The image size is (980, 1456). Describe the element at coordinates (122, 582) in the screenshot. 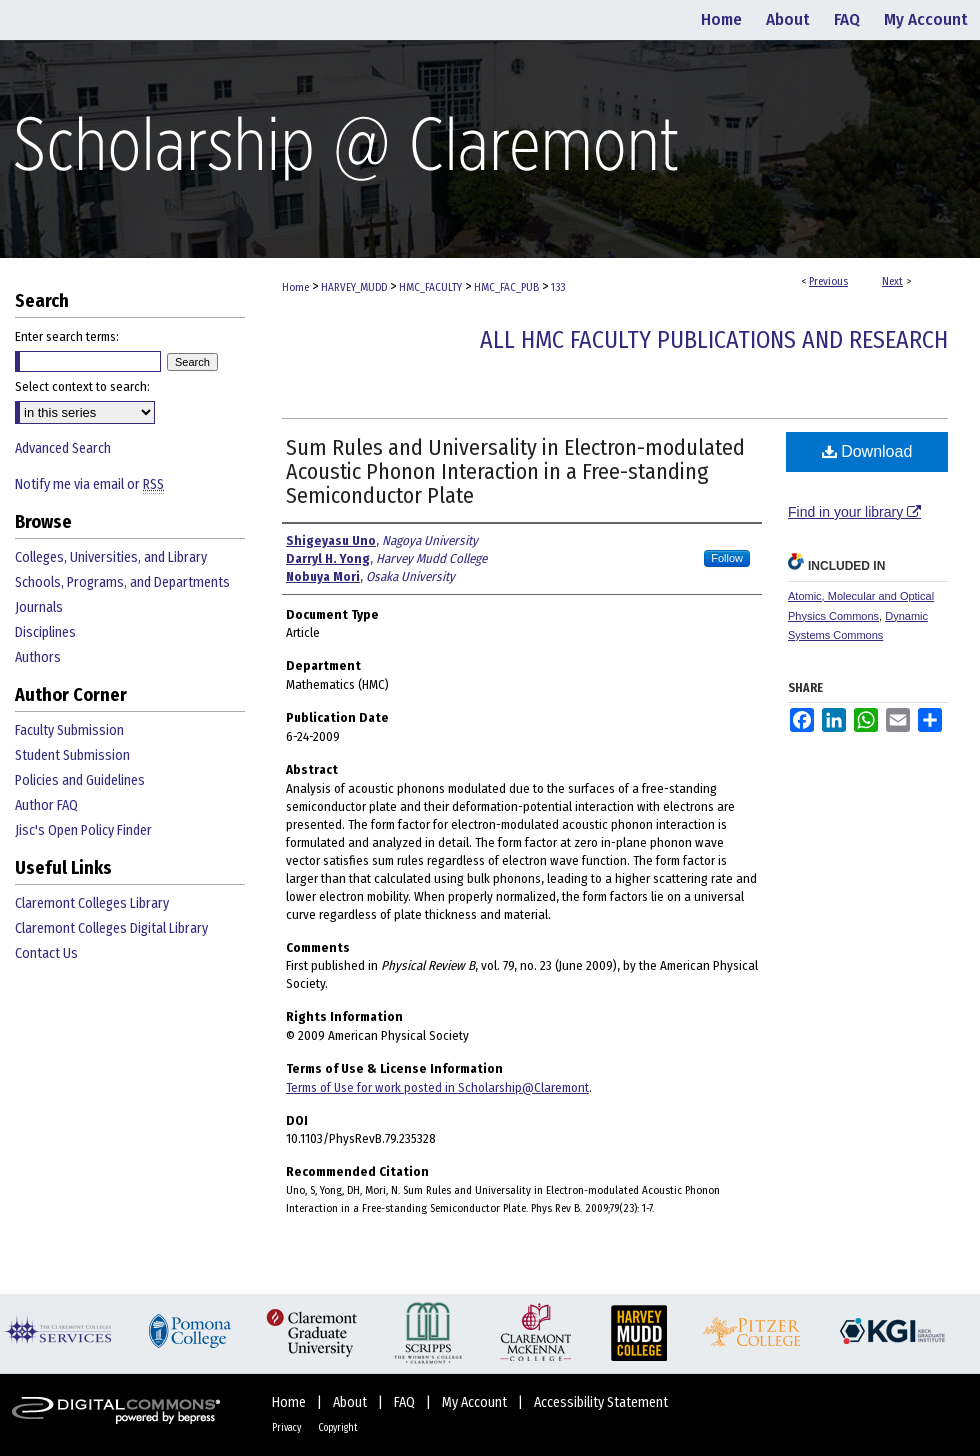

I see `Schools, Programs, and Departments` at that location.